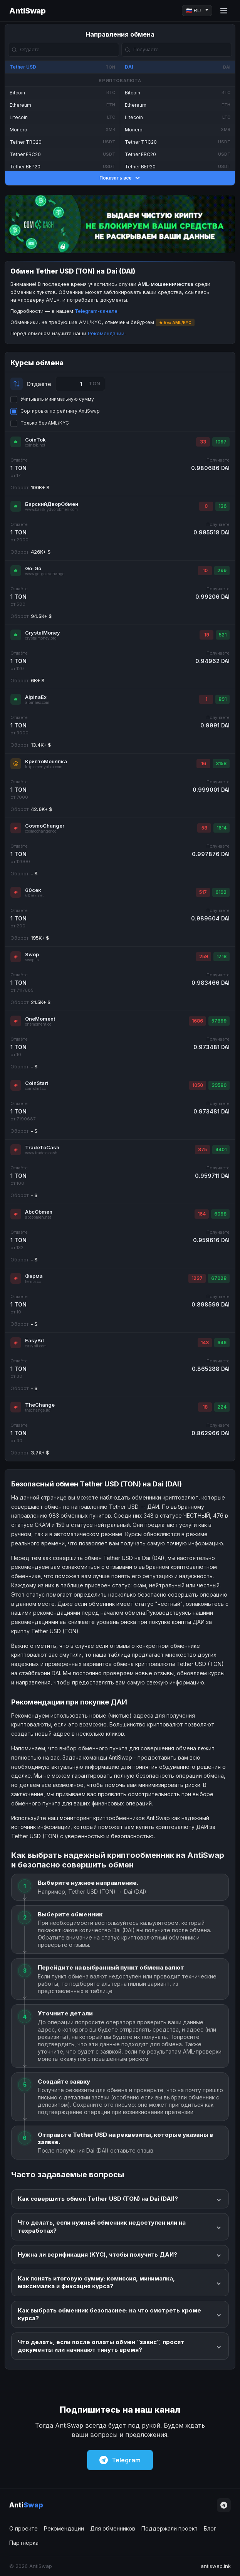 The image size is (240, 2576). I want to click on AntiSwap, so click(27, 10).